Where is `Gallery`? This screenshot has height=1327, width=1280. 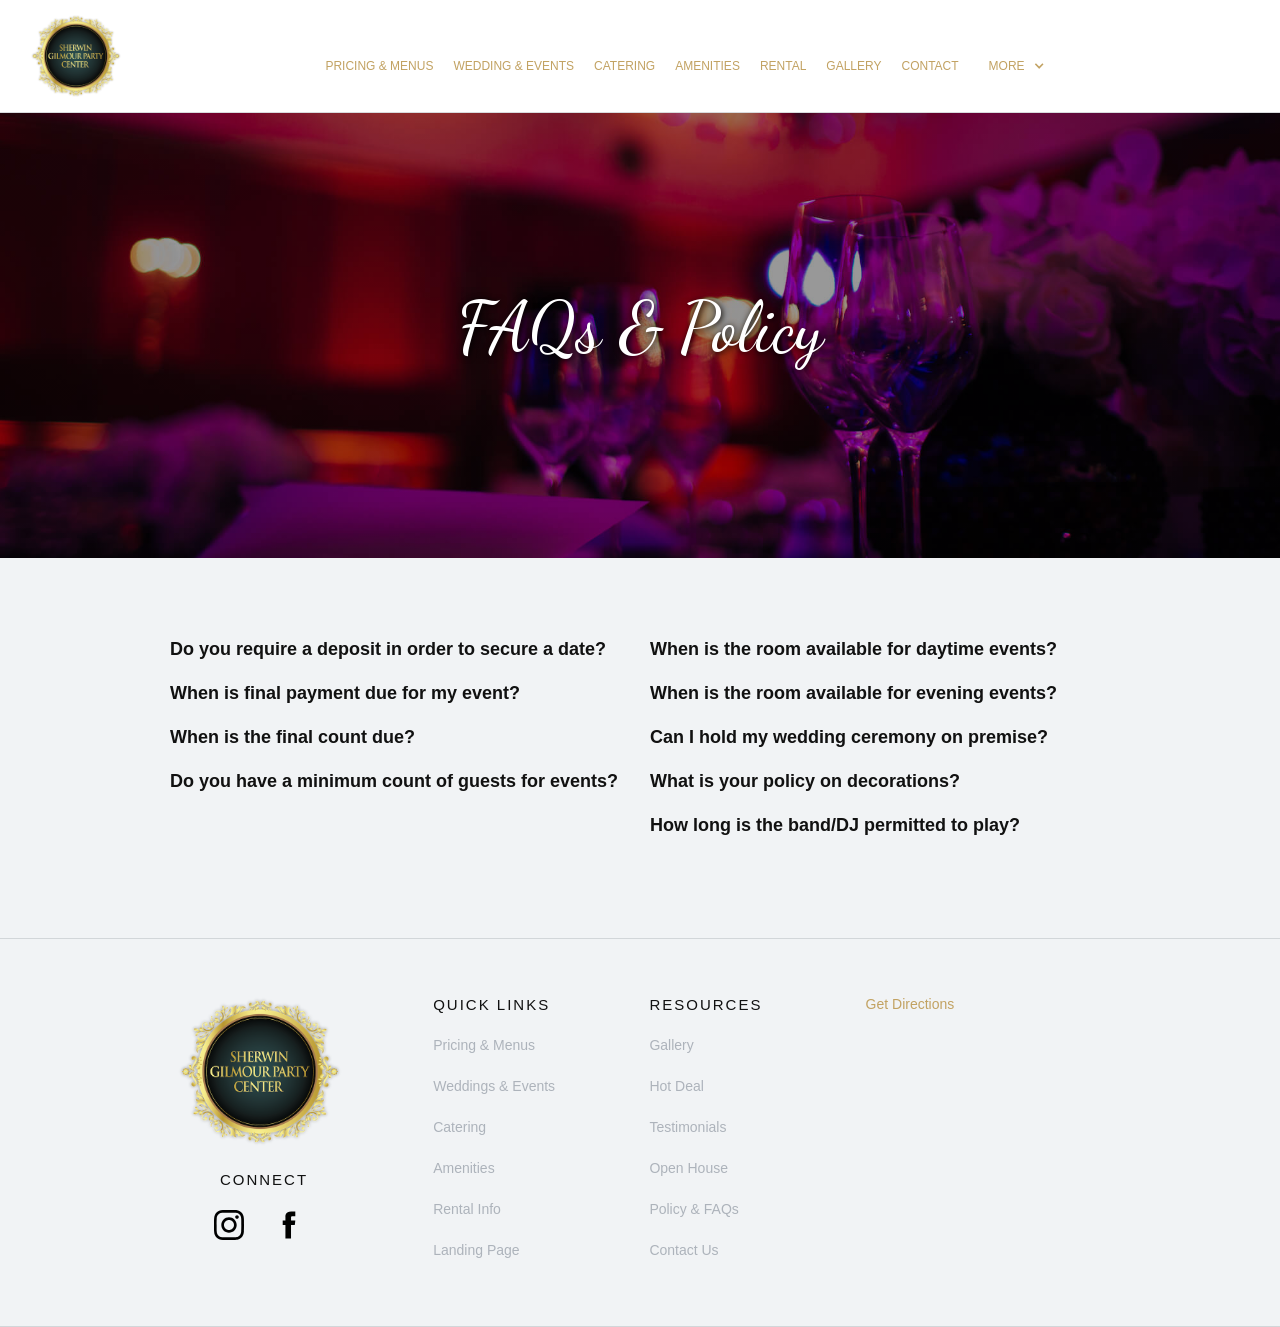
Gallery is located at coordinates (853, 66).